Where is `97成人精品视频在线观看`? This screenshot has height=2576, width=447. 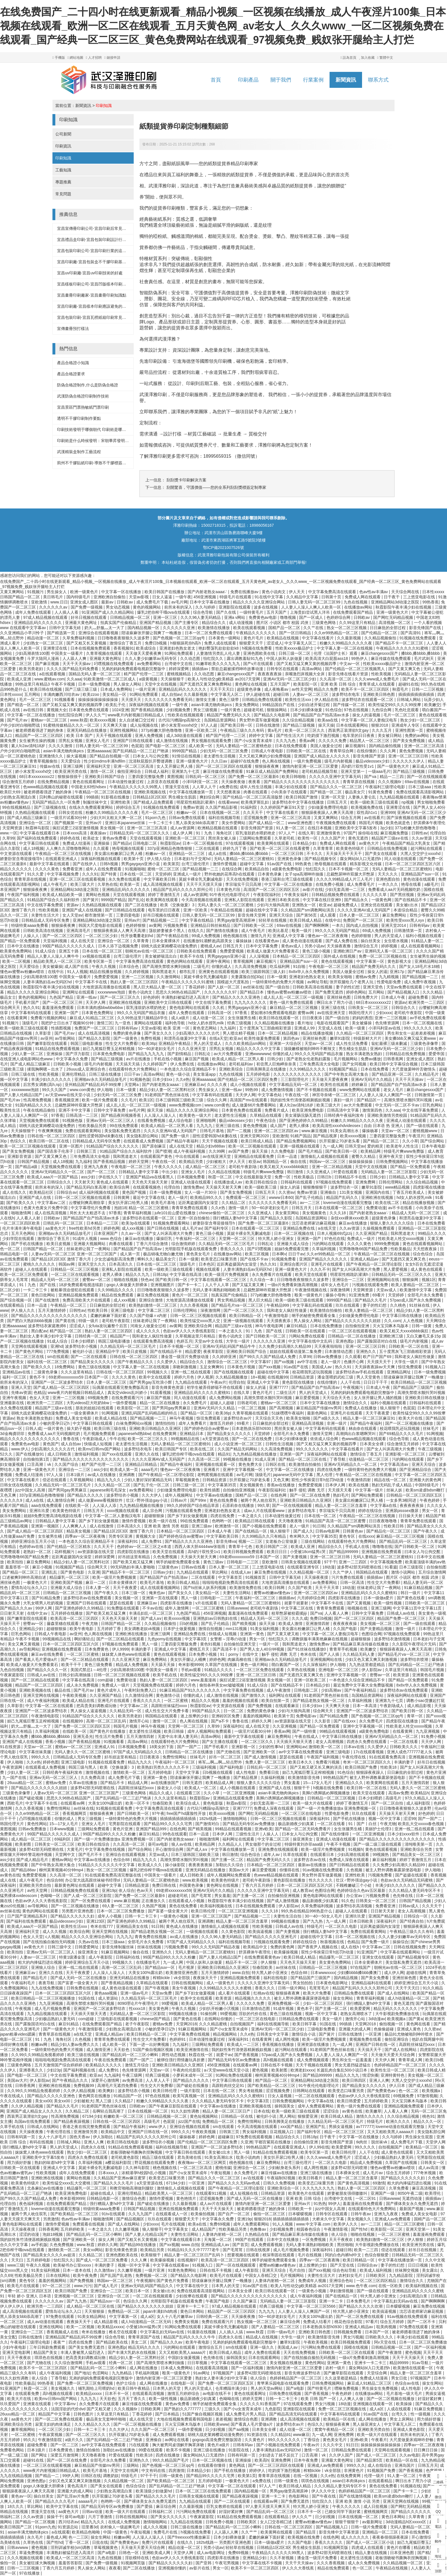
97成人精品视频在线观看 is located at coordinates (45, 617).